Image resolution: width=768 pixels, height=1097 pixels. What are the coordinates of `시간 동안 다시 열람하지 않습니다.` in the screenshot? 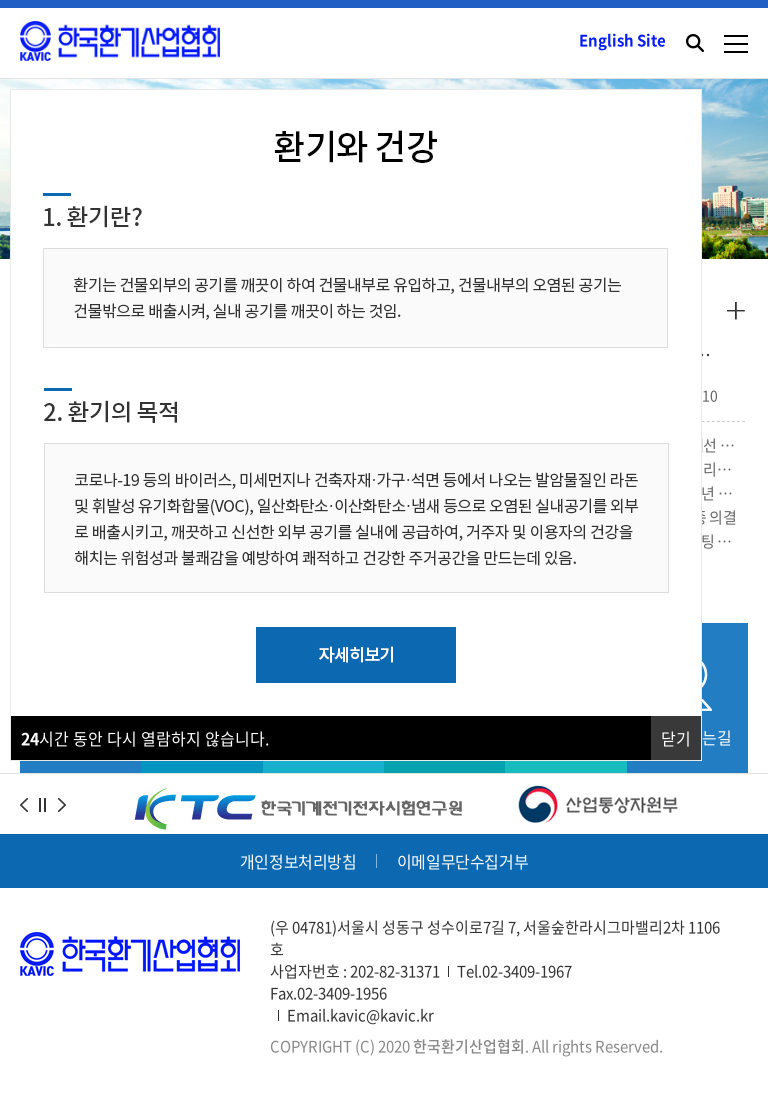 It's located at (145, 738).